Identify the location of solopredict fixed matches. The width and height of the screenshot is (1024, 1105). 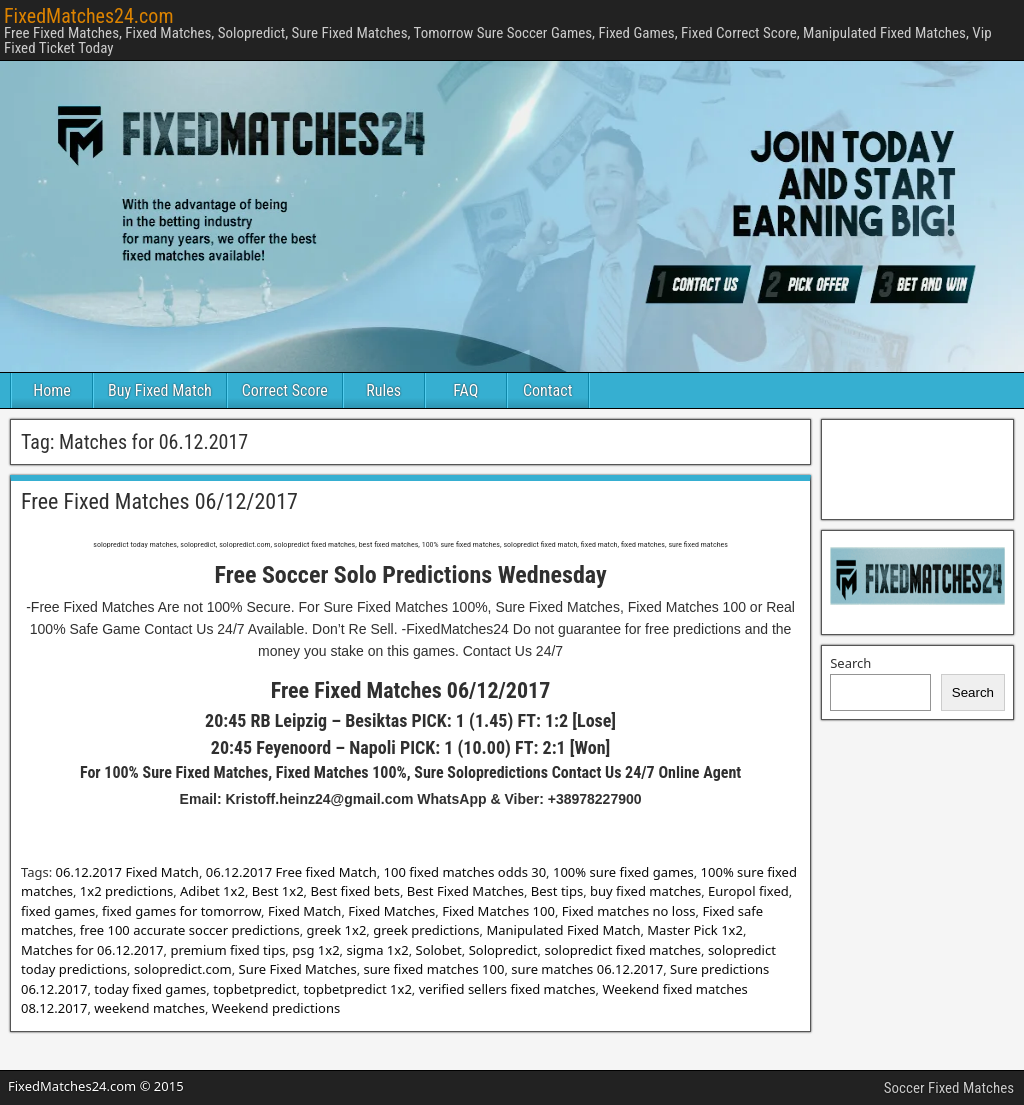
(622, 950).